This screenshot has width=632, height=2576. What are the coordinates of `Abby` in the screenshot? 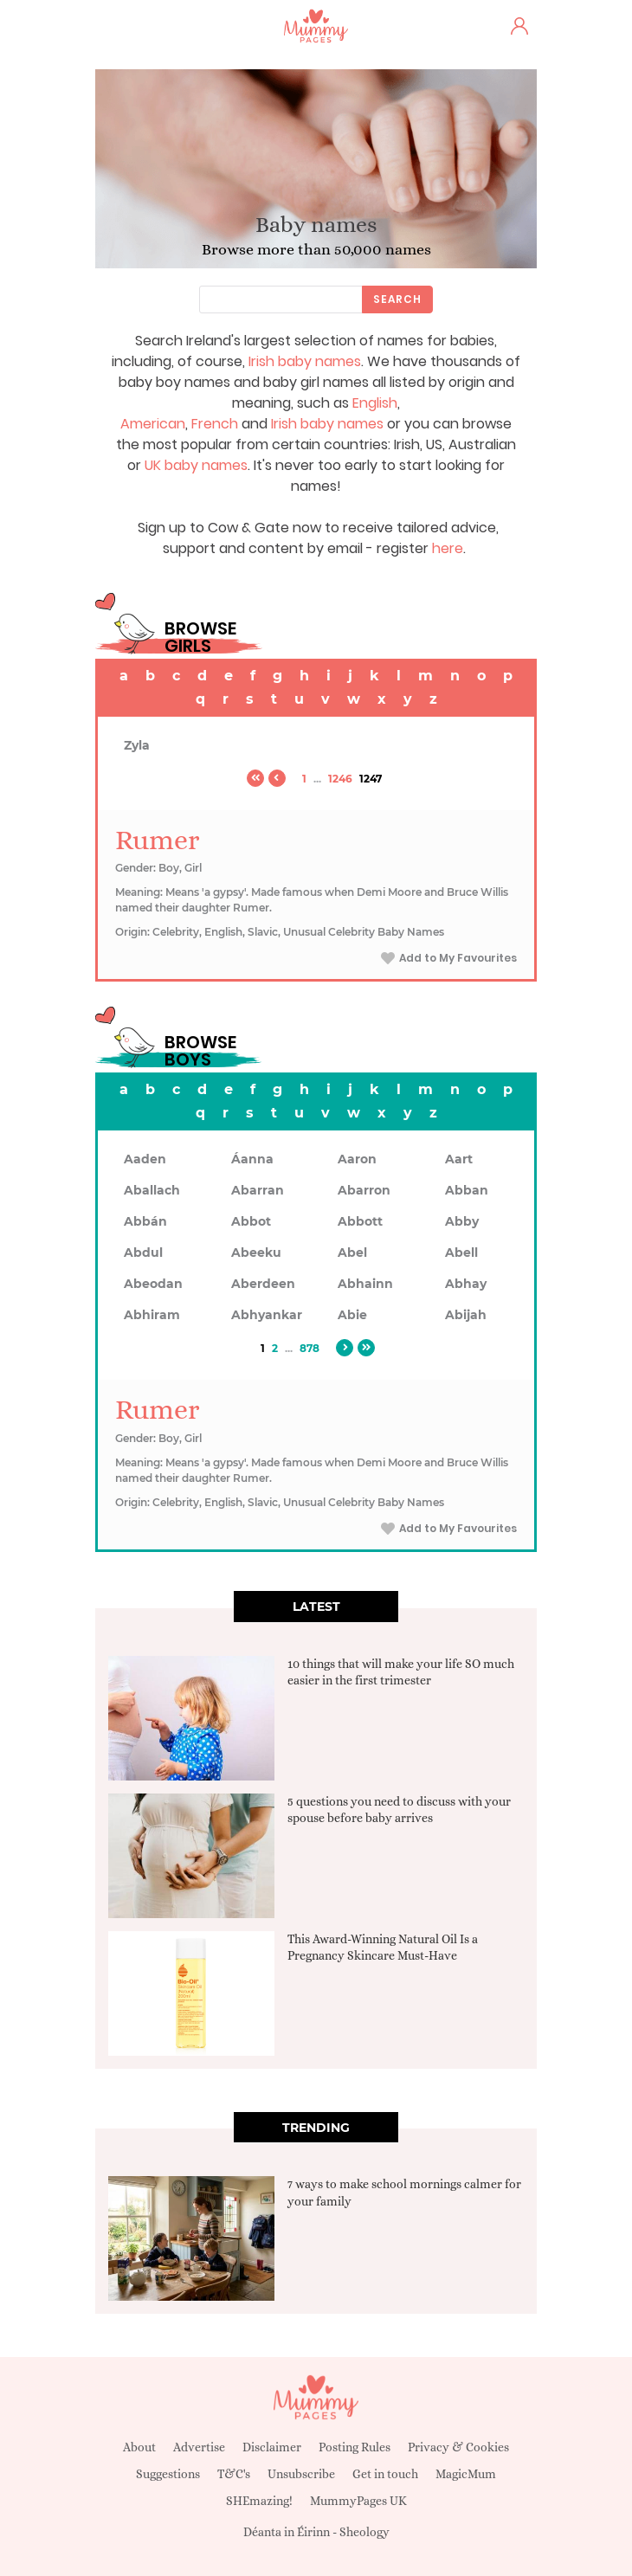 It's located at (462, 1221).